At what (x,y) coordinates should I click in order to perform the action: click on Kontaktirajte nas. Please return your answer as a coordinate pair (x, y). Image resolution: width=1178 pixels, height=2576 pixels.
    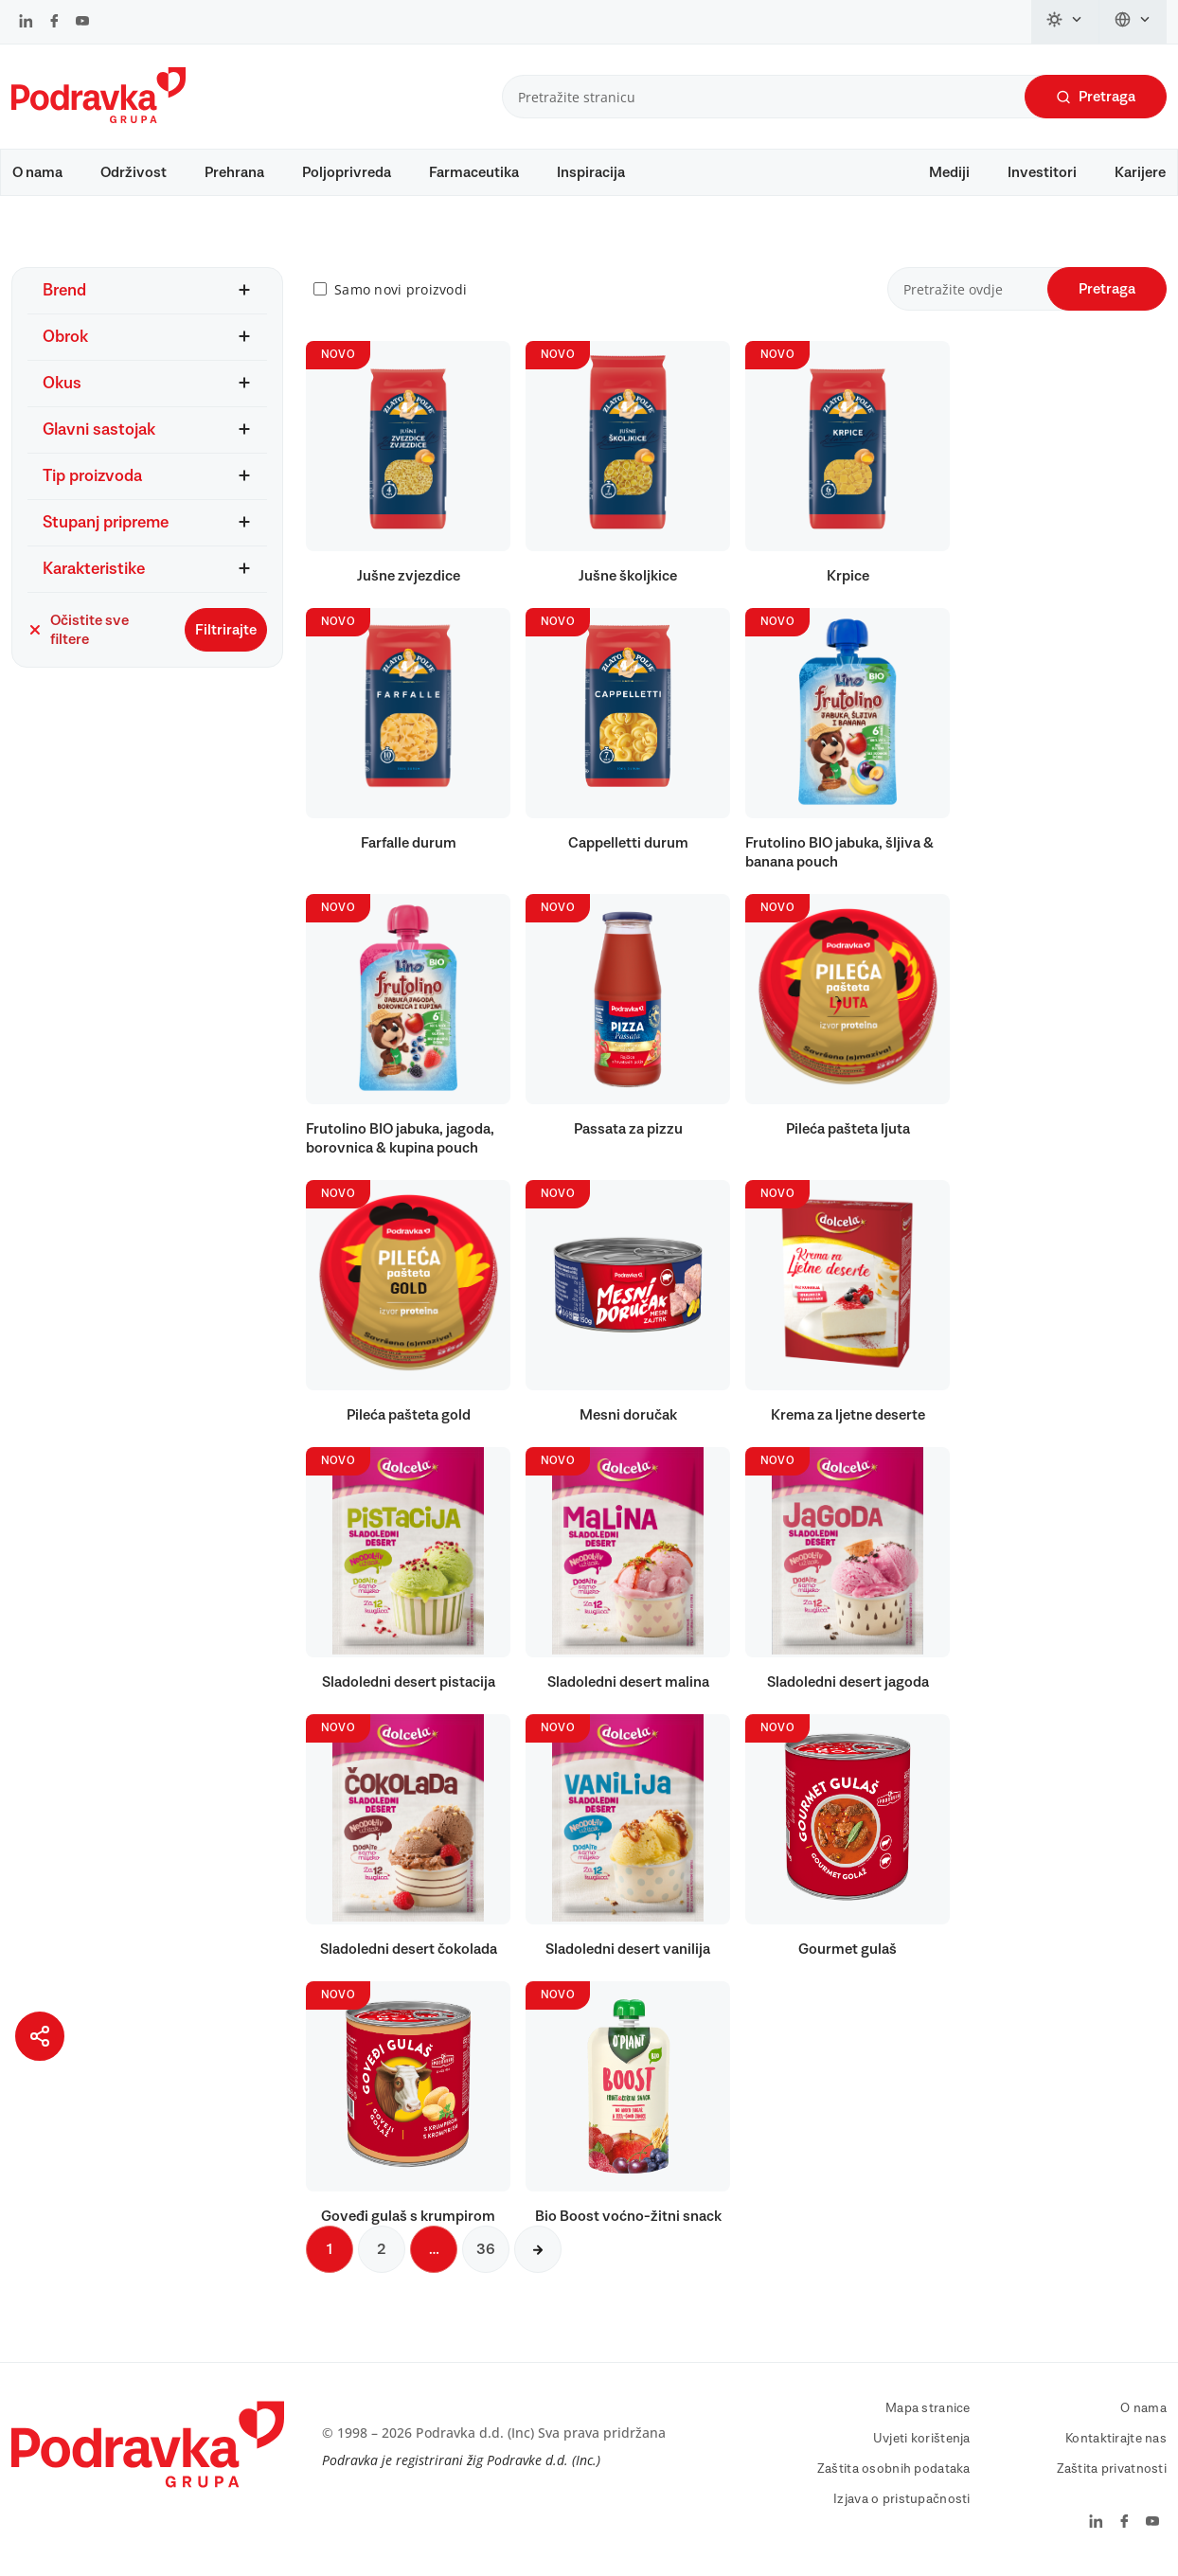
    Looking at the image, I should click on (1116, 2438).